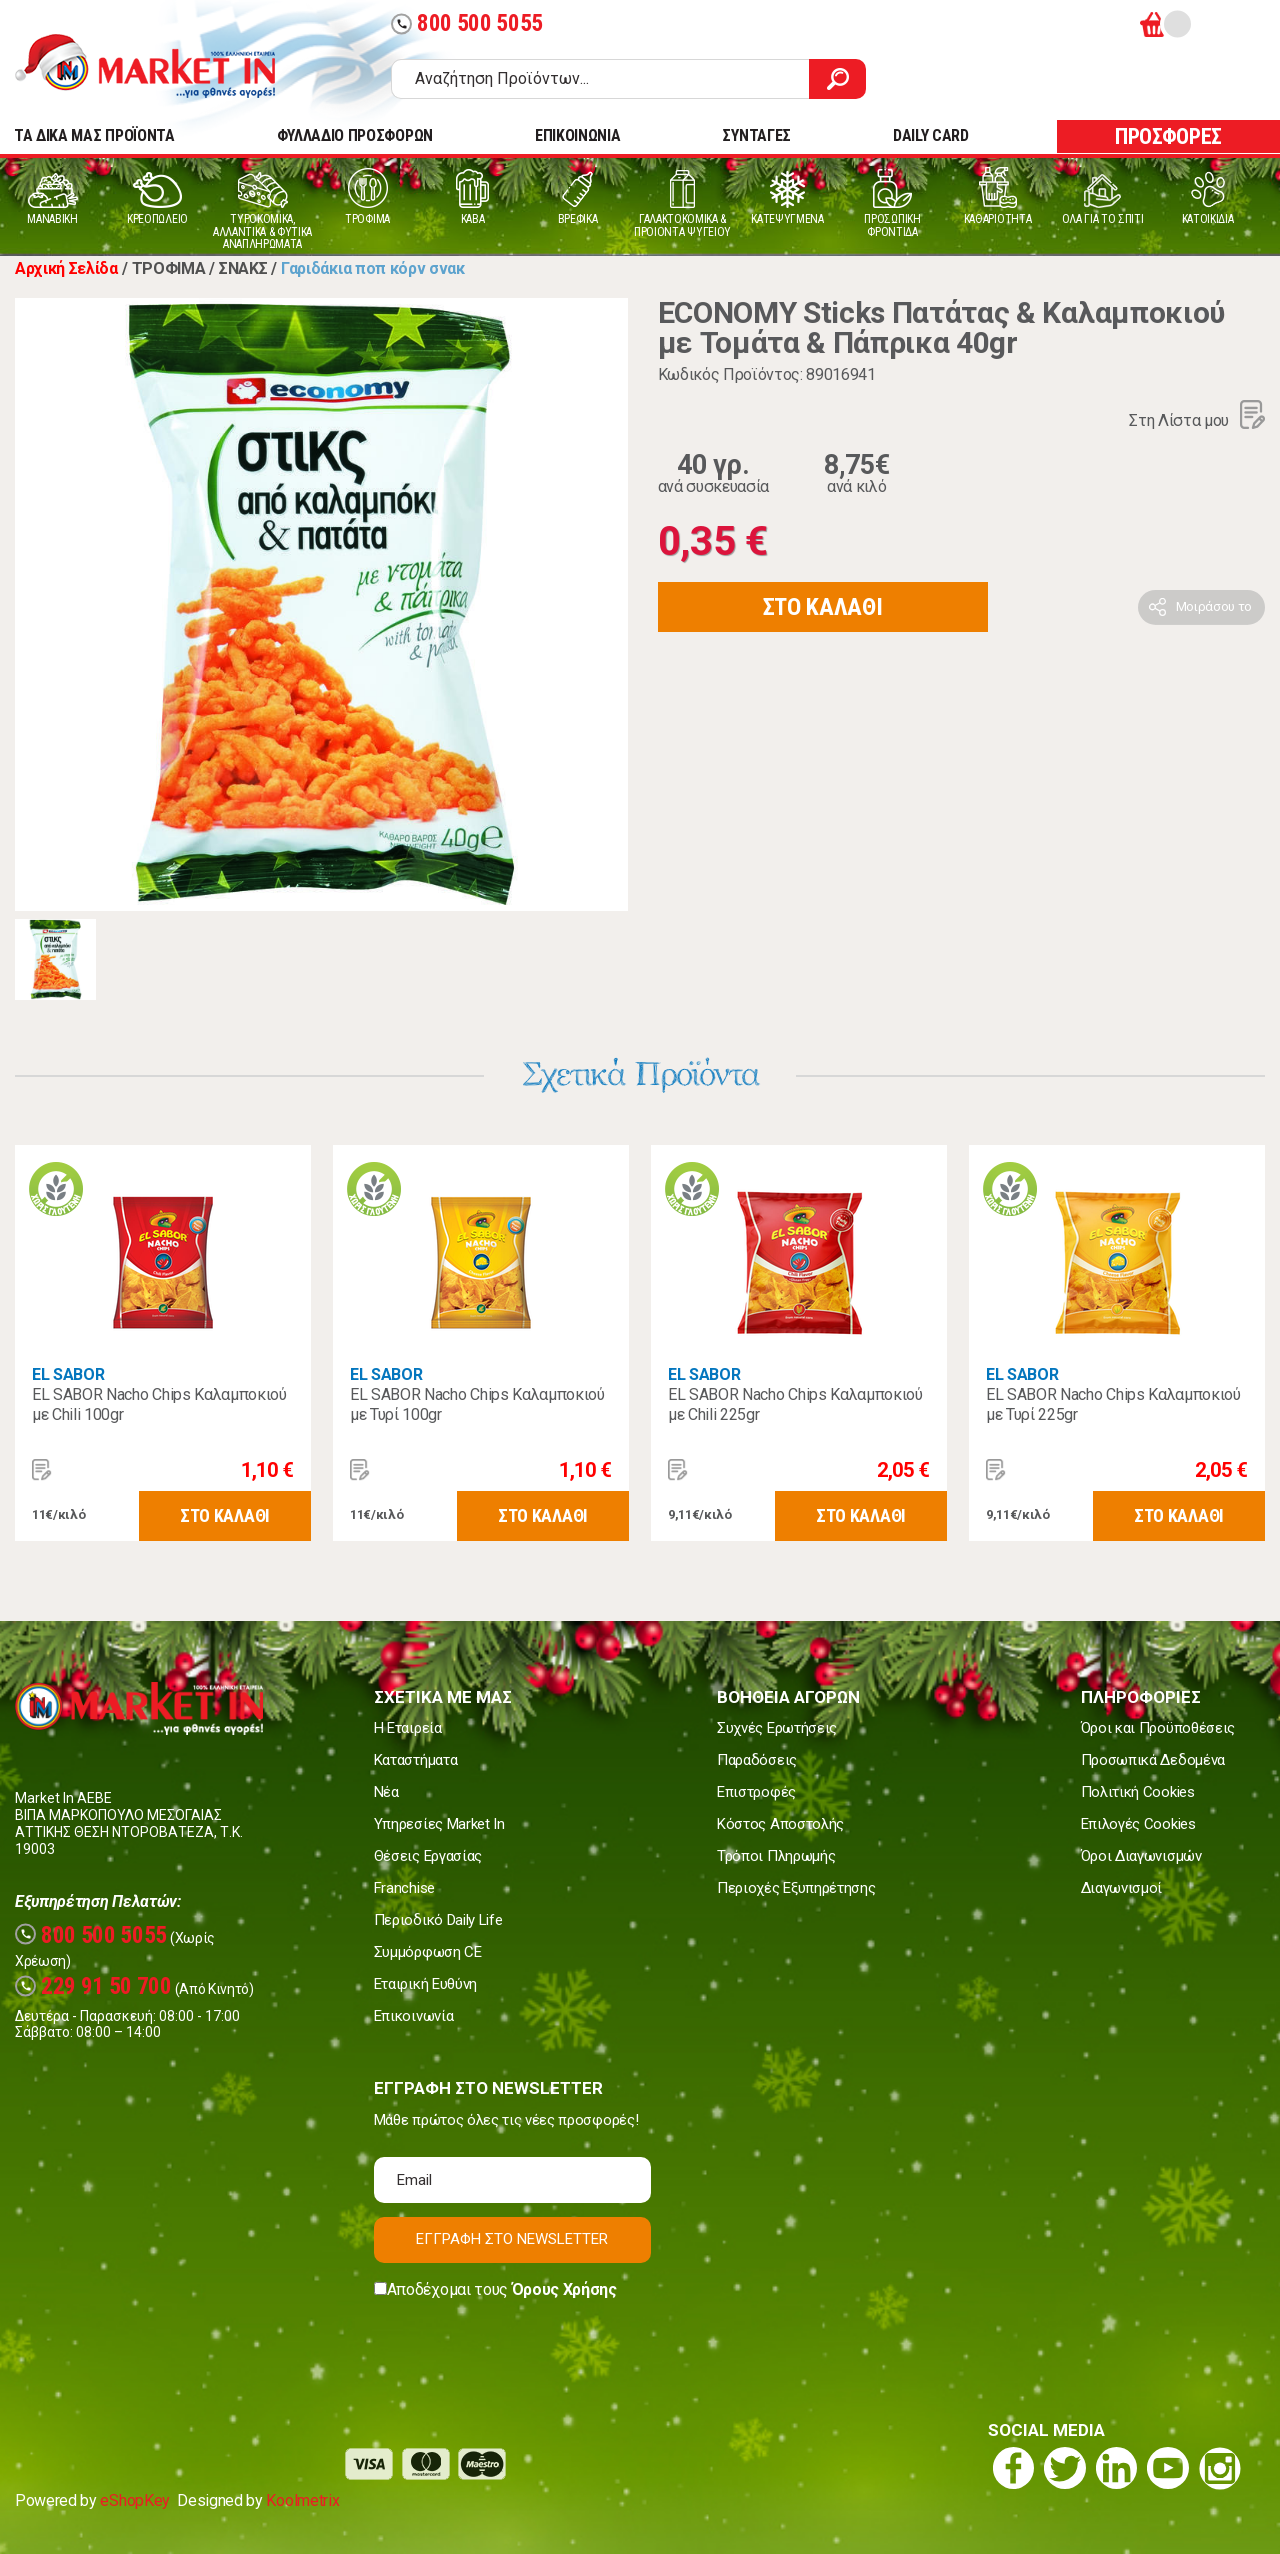 The width and height of the screenshot is (1280, 2554). What do you see at coordinates (386, 1792) in the screenshot?
I see `Νέα` at bounding box center [386, 1792].